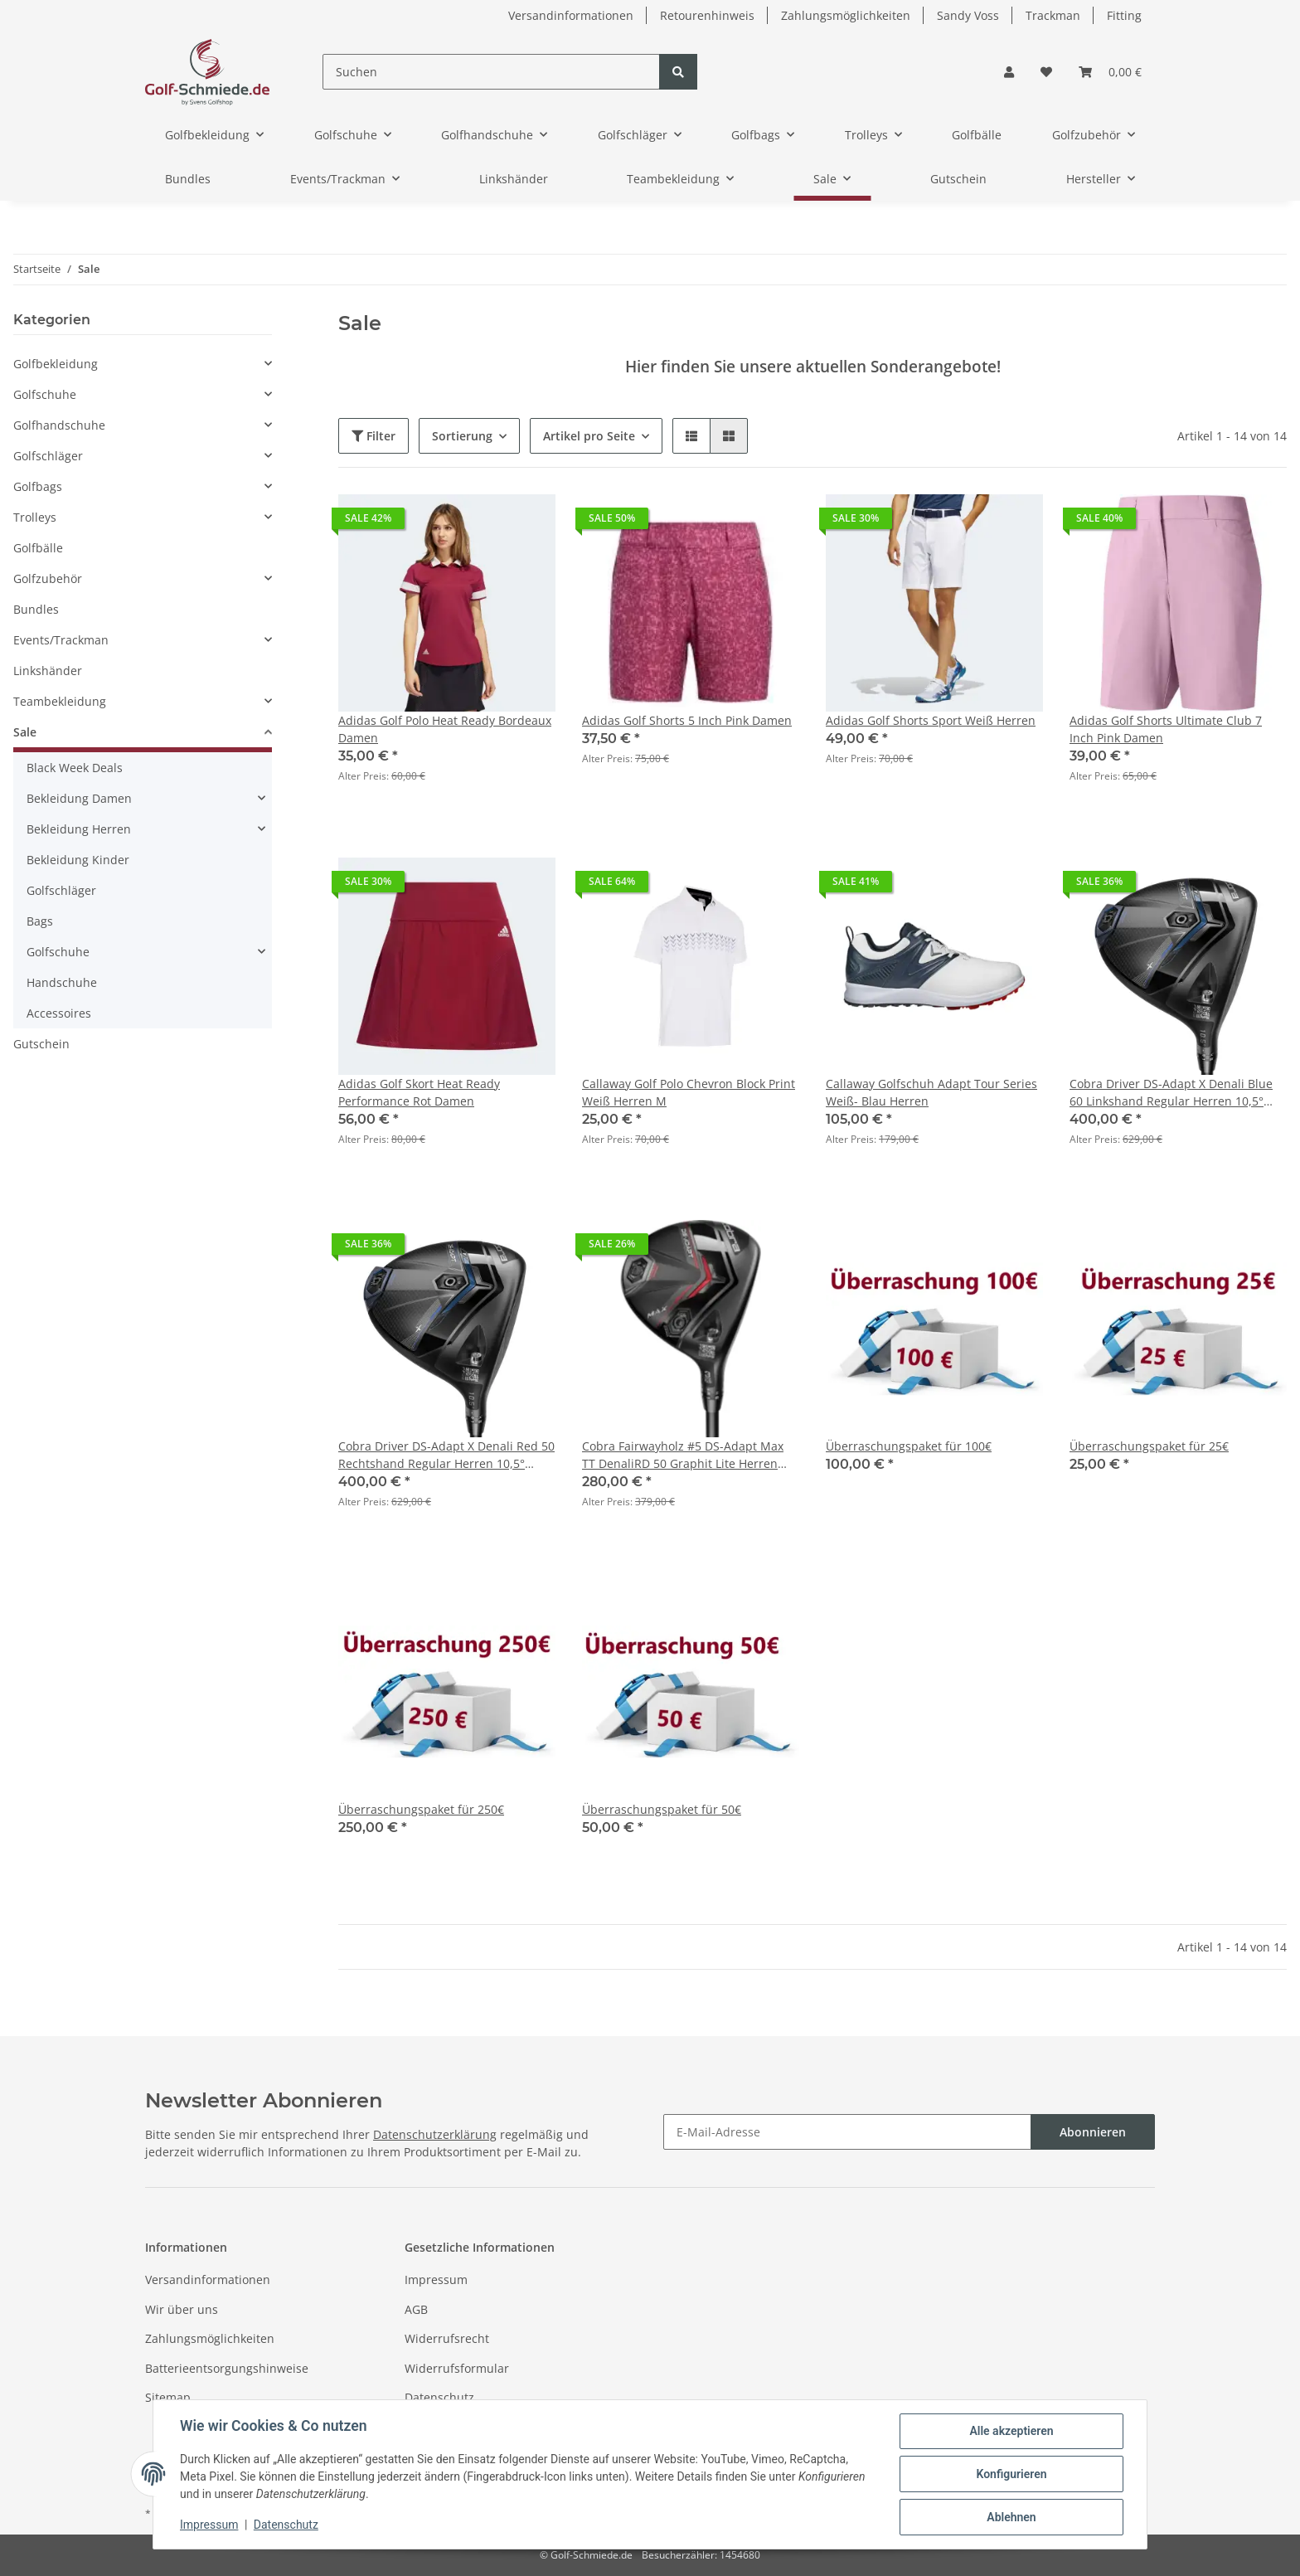 The height and width of the screenshot is (2576, 1300). What do you see at coordinates (62, 982) in the screenshot?
I see `Handschuhe` at bounding box center [62, 982].